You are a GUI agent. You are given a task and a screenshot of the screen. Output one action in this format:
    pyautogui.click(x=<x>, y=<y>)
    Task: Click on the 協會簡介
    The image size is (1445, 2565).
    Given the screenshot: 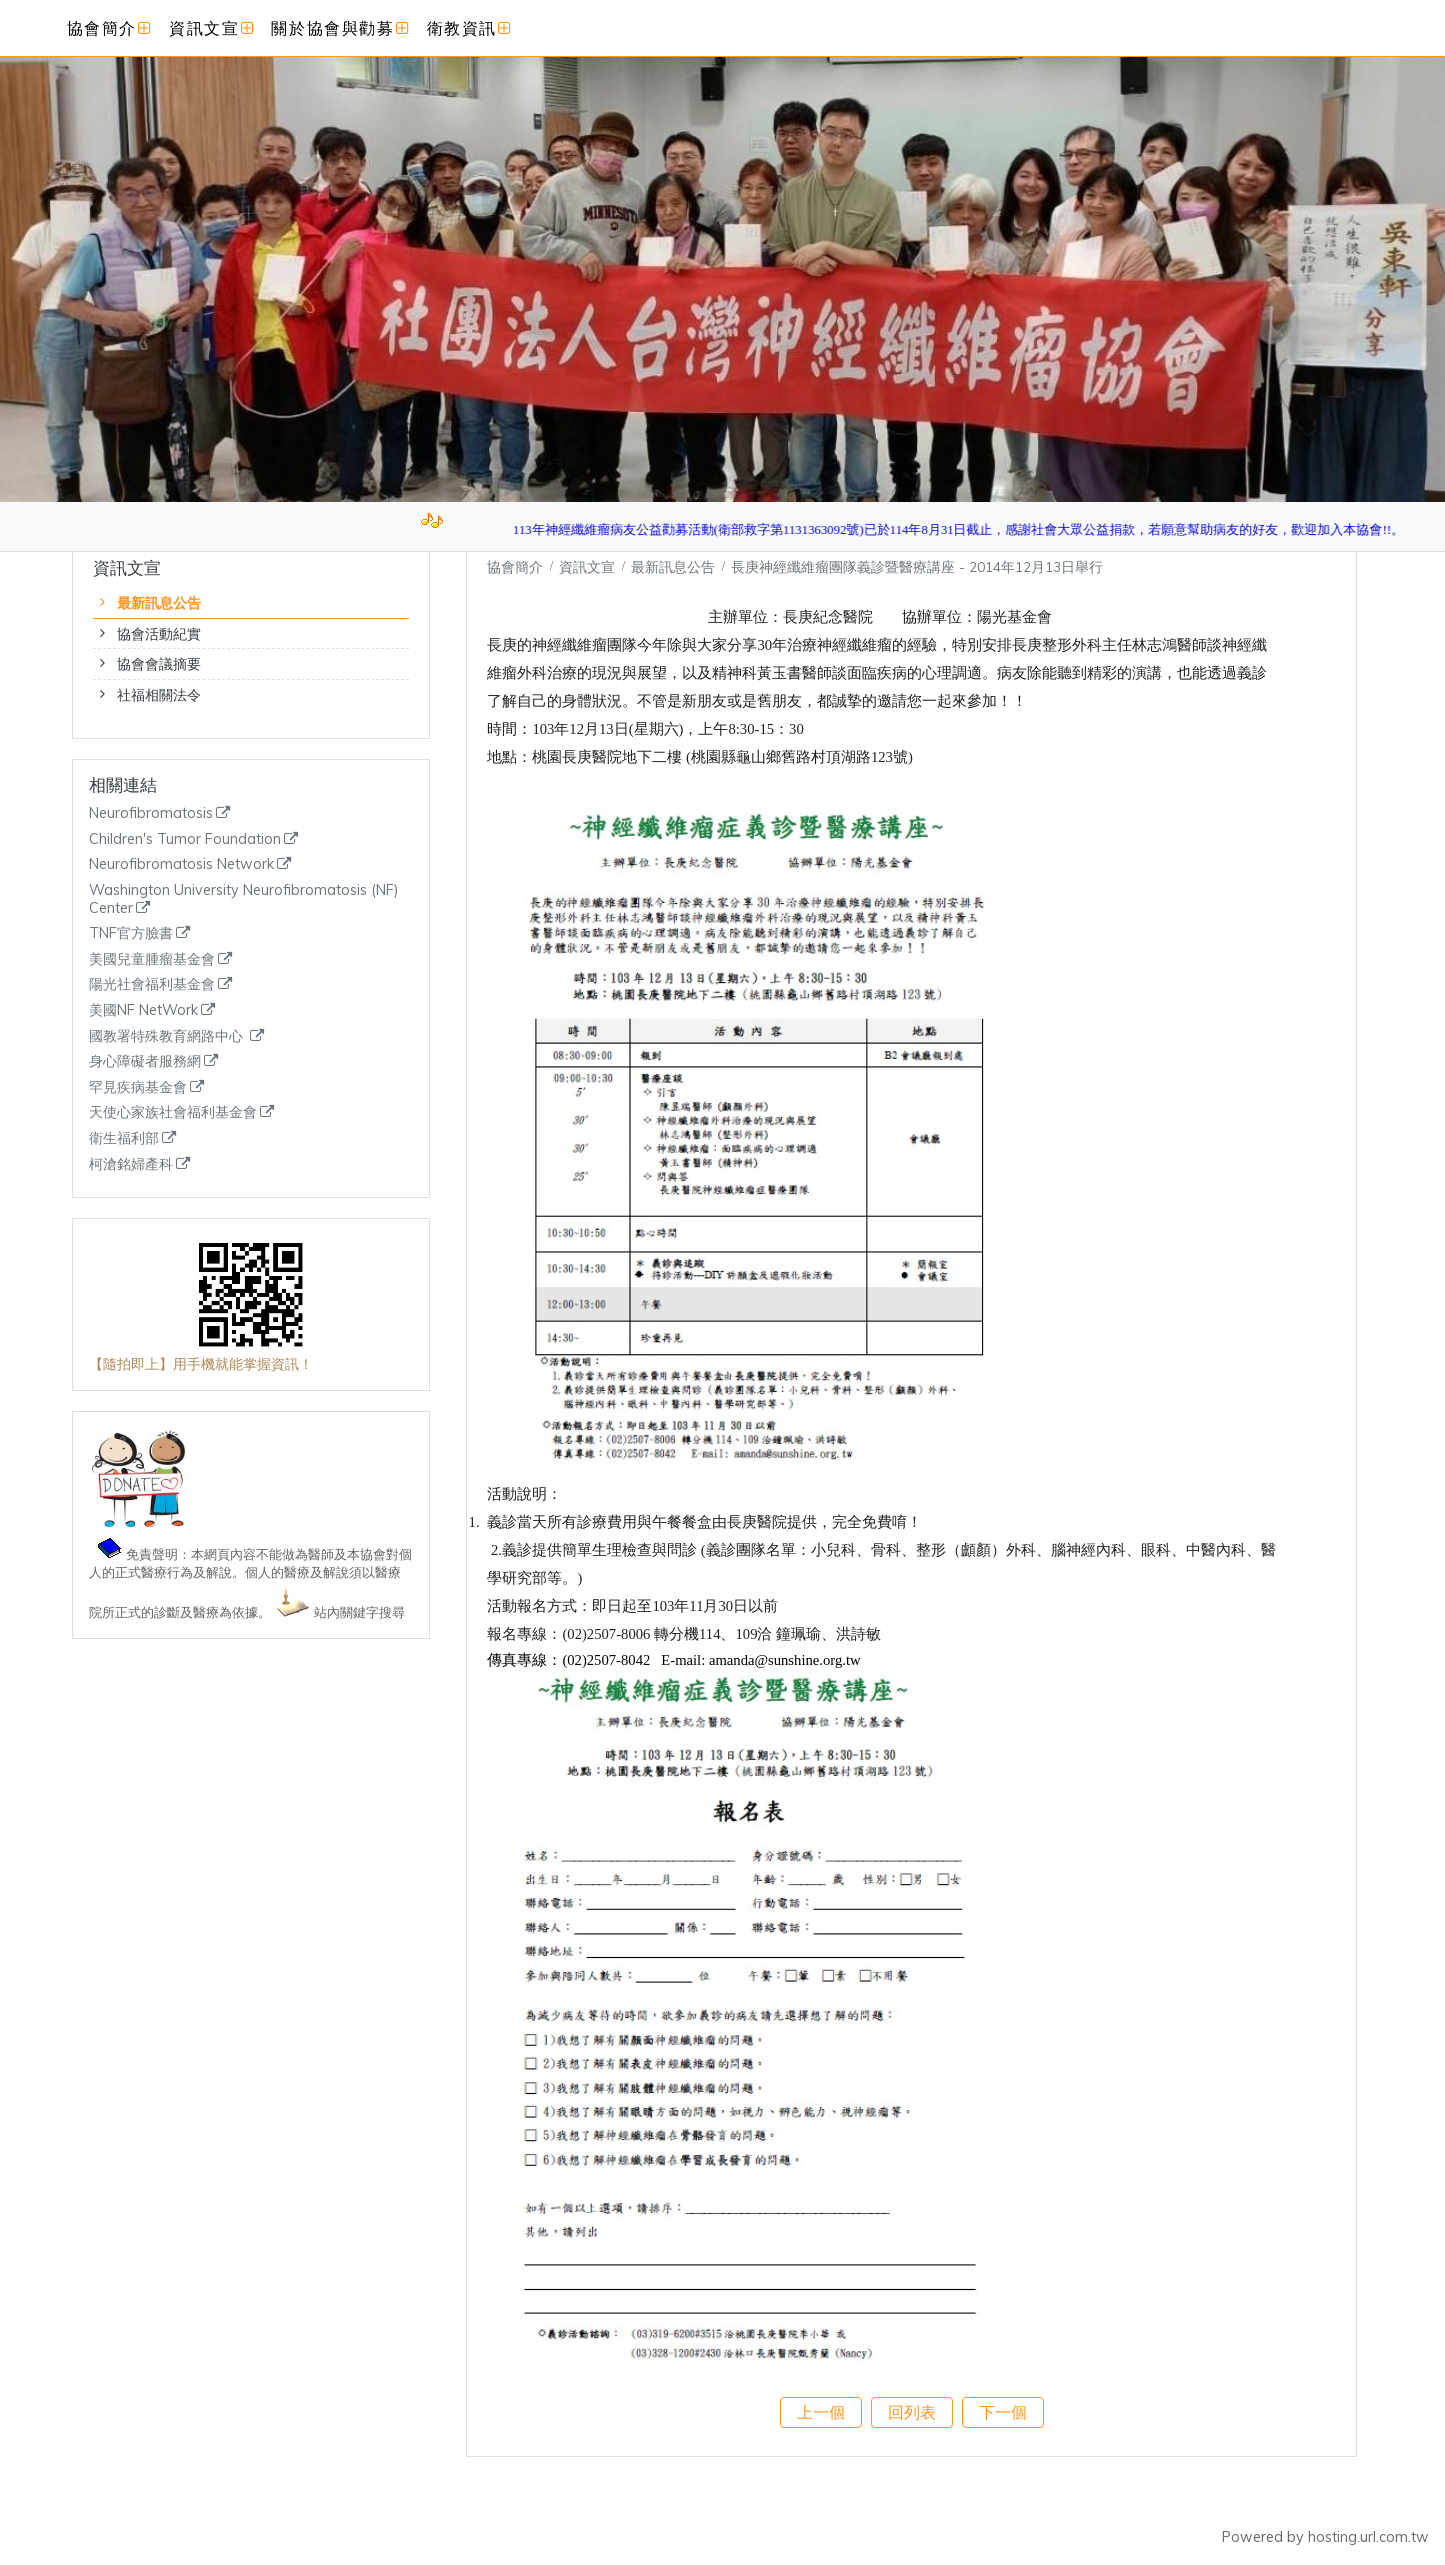 What is the action you would take?
    pyautogui.click(x=515, y=566)
    